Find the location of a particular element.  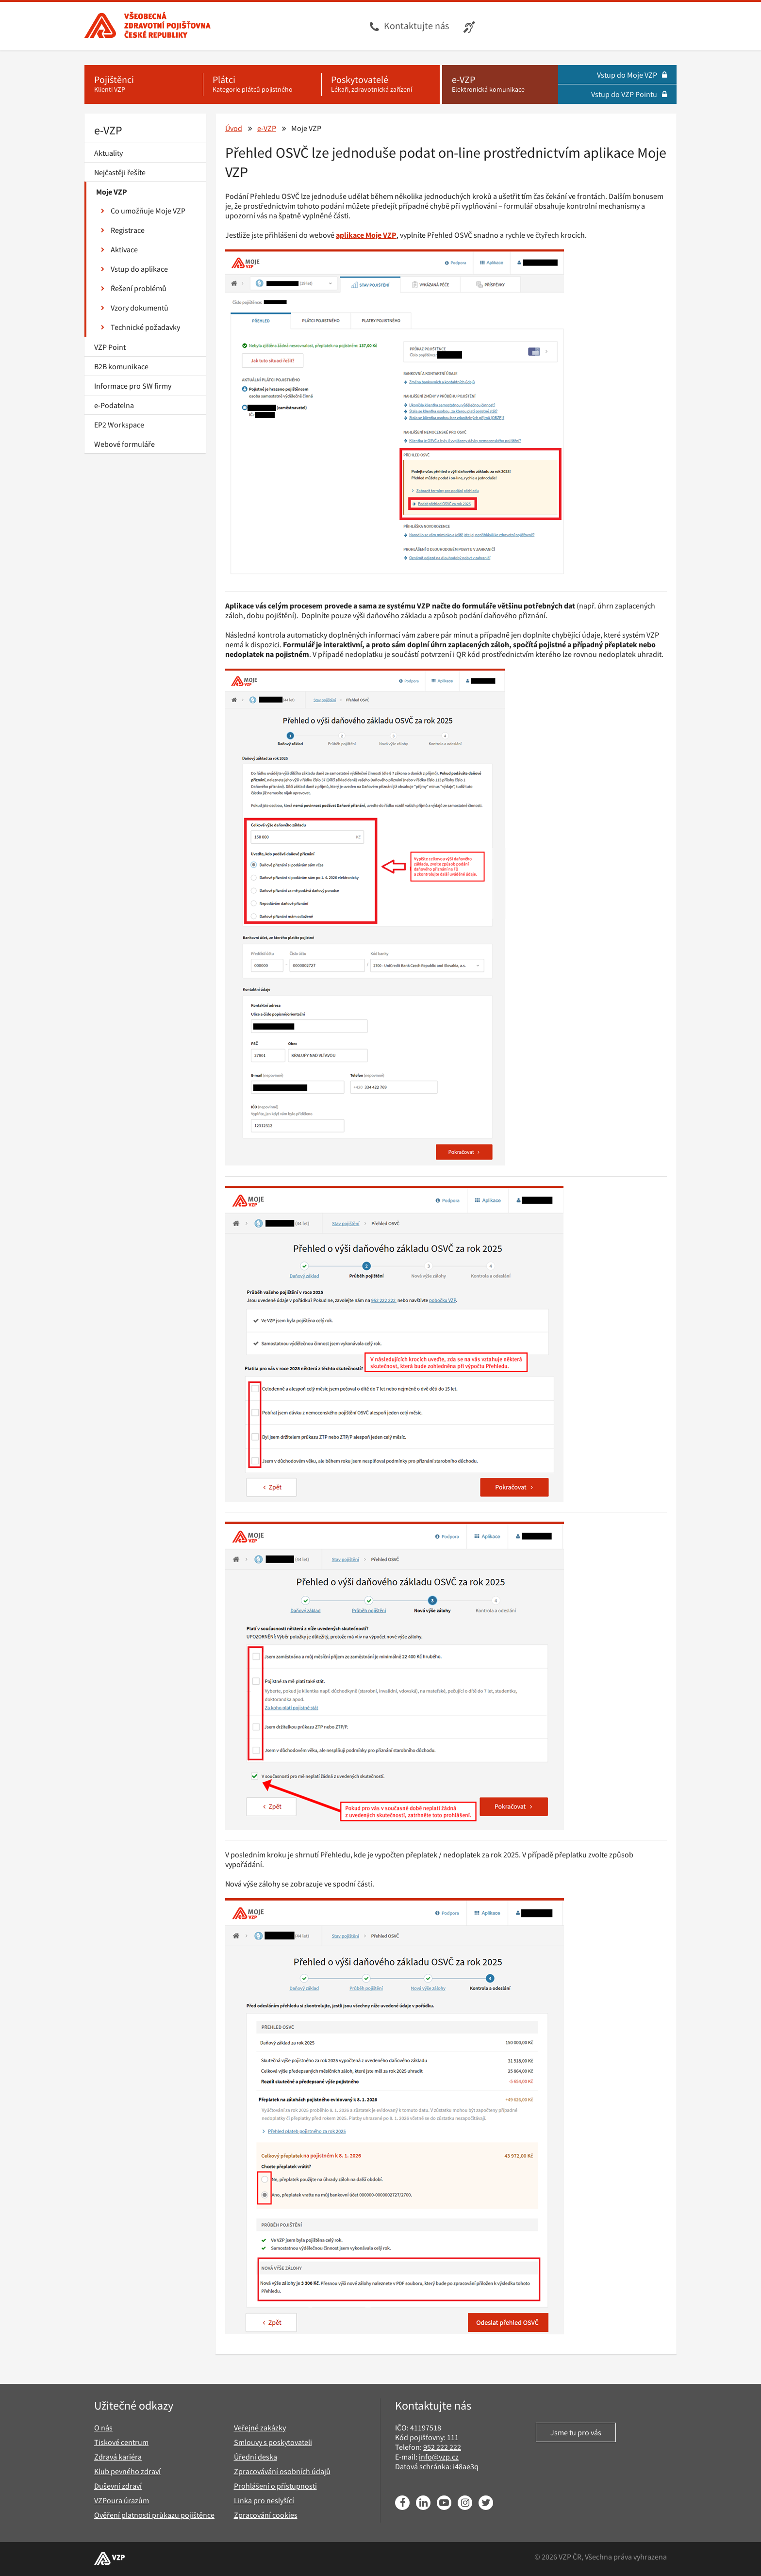

[Všeobecná zdravotní pojišťovna ČR, hlavní stránka] is located at coordinates (147, 26).